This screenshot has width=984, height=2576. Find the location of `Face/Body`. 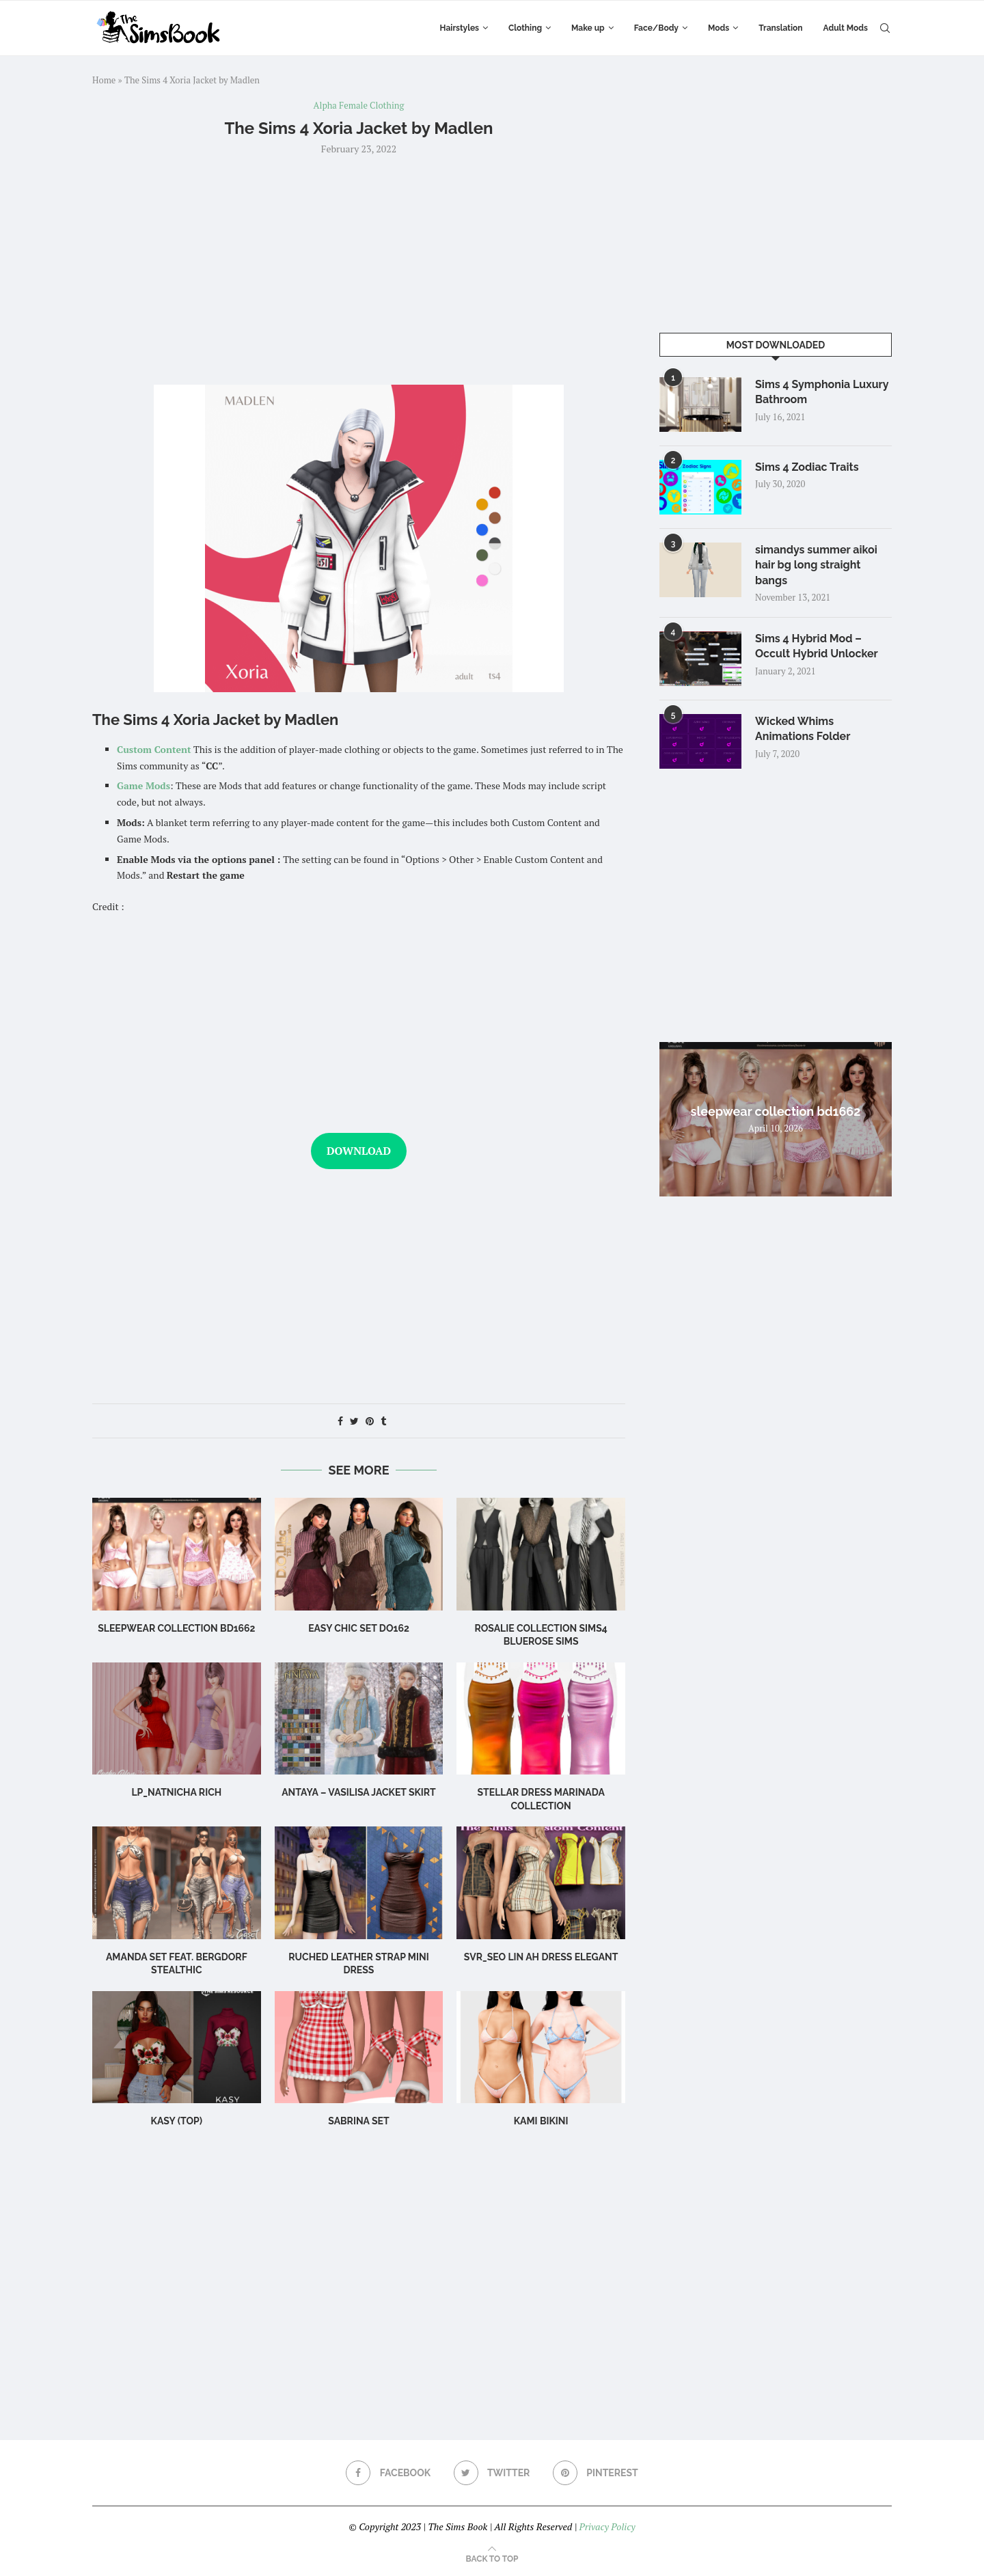

Face/Body is located at coordinates (656, 28).